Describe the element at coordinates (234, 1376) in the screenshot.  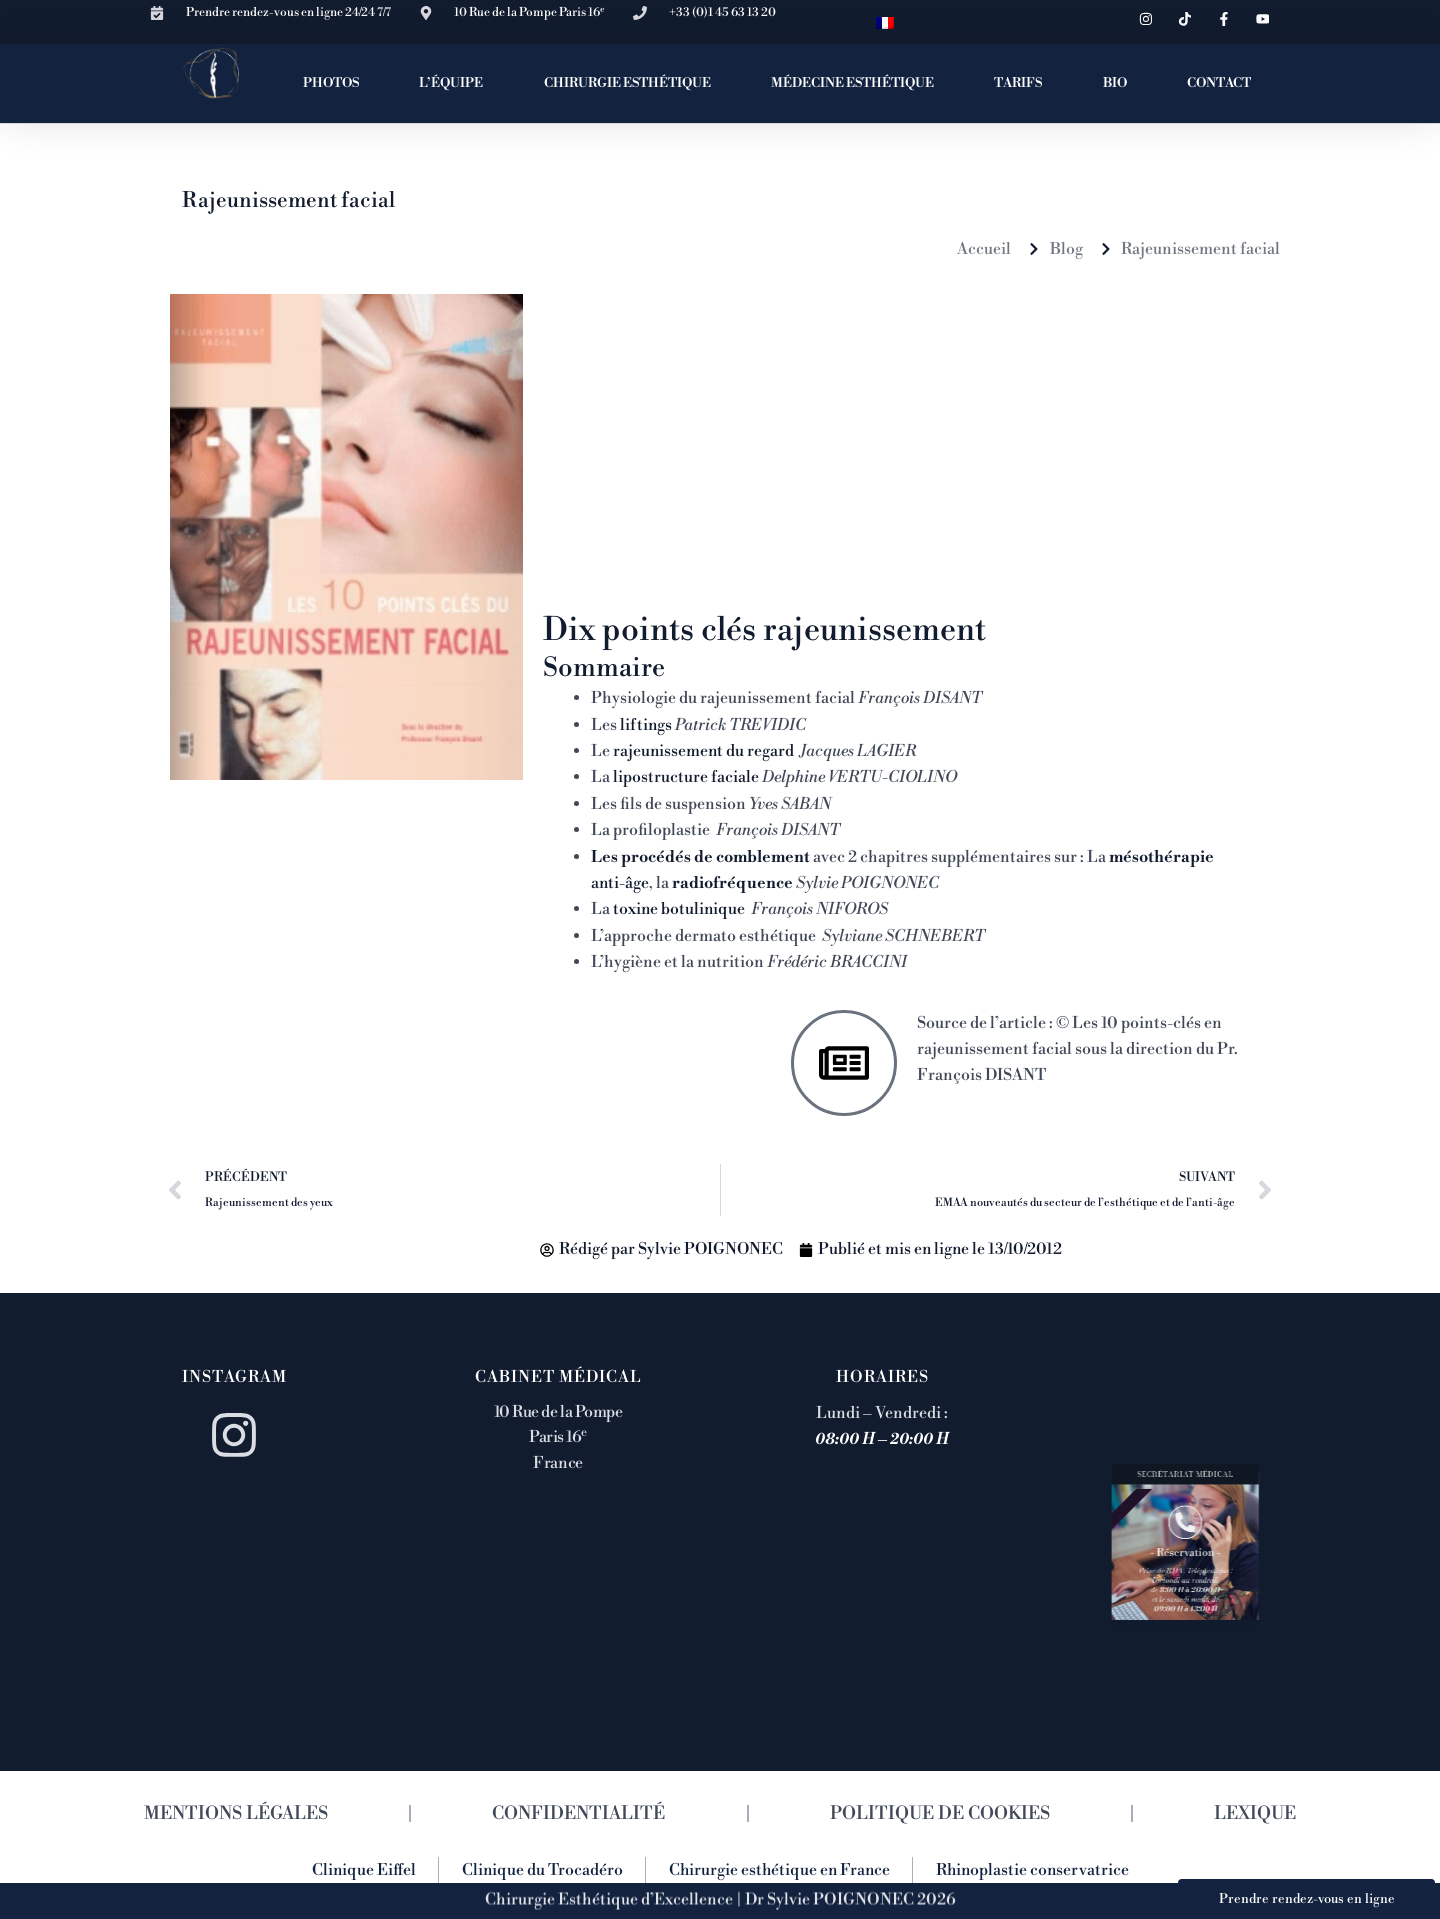
I see `Instagram` at that location.